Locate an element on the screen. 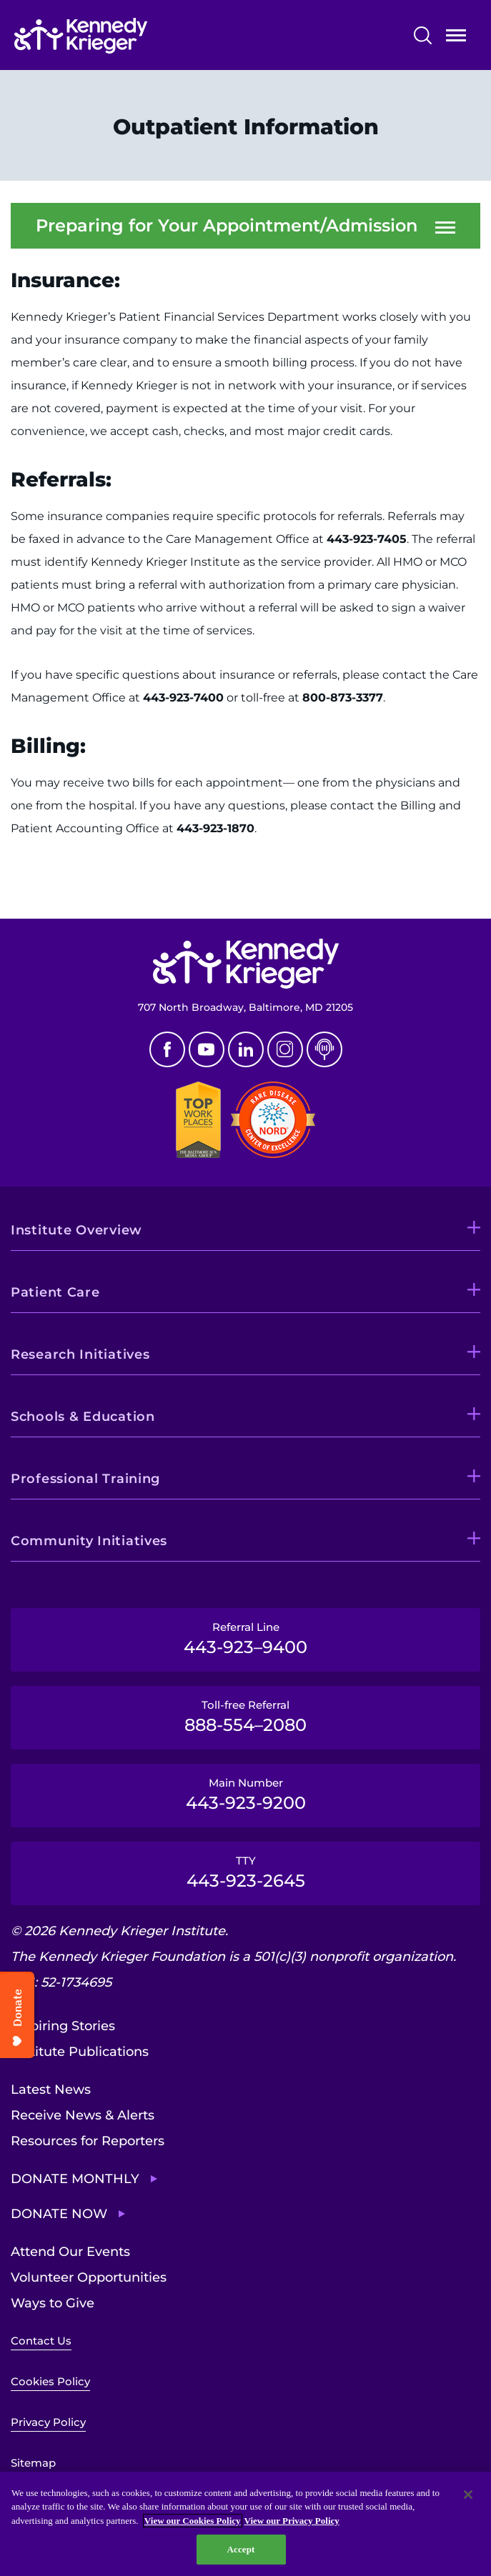 Image resolution: width=491 pixels, height=2576 pixels. Toll-free Referral is located at coordinates (245, 1716).